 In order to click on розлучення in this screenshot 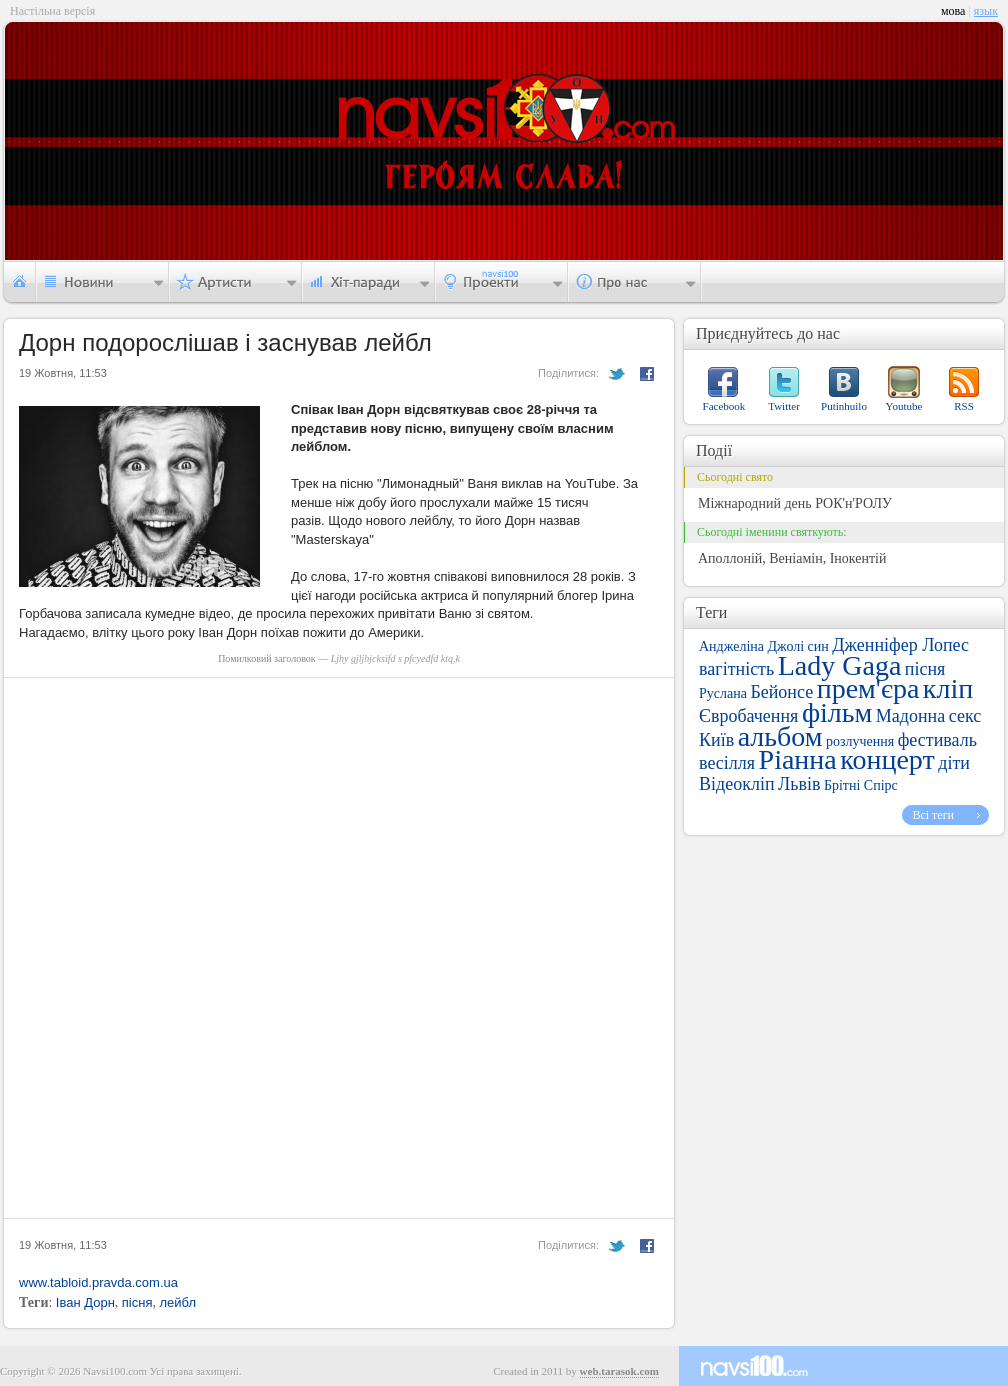, I will do `click(860, 741)`.